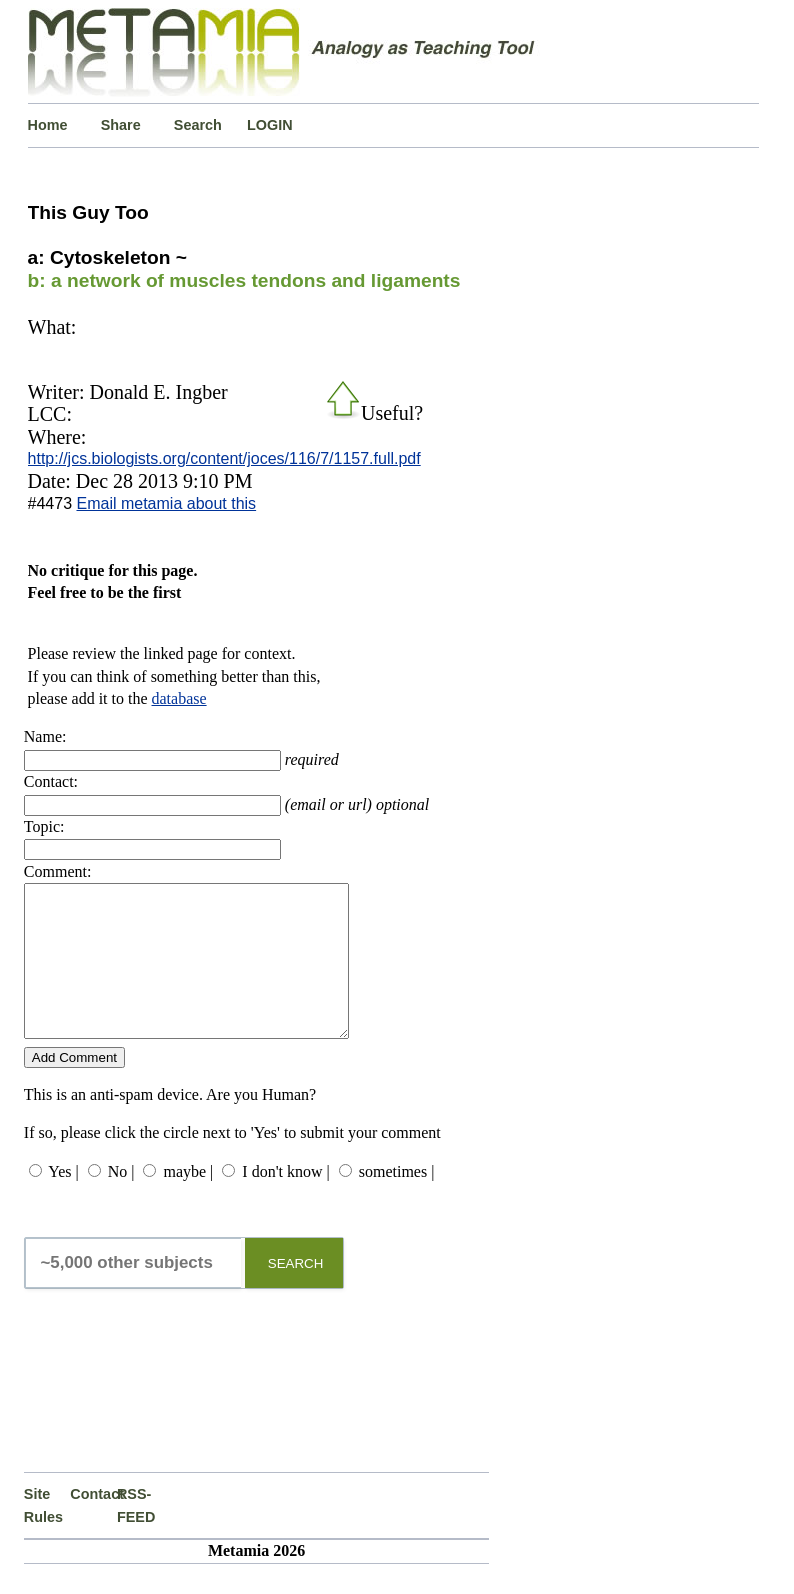 Image resolution: width=794 pixels, height=1594 pixels. What do you see at coordinates (166, 503) in the screenshot?
I see `Email metamia about this` at bounding box center [166, 503].